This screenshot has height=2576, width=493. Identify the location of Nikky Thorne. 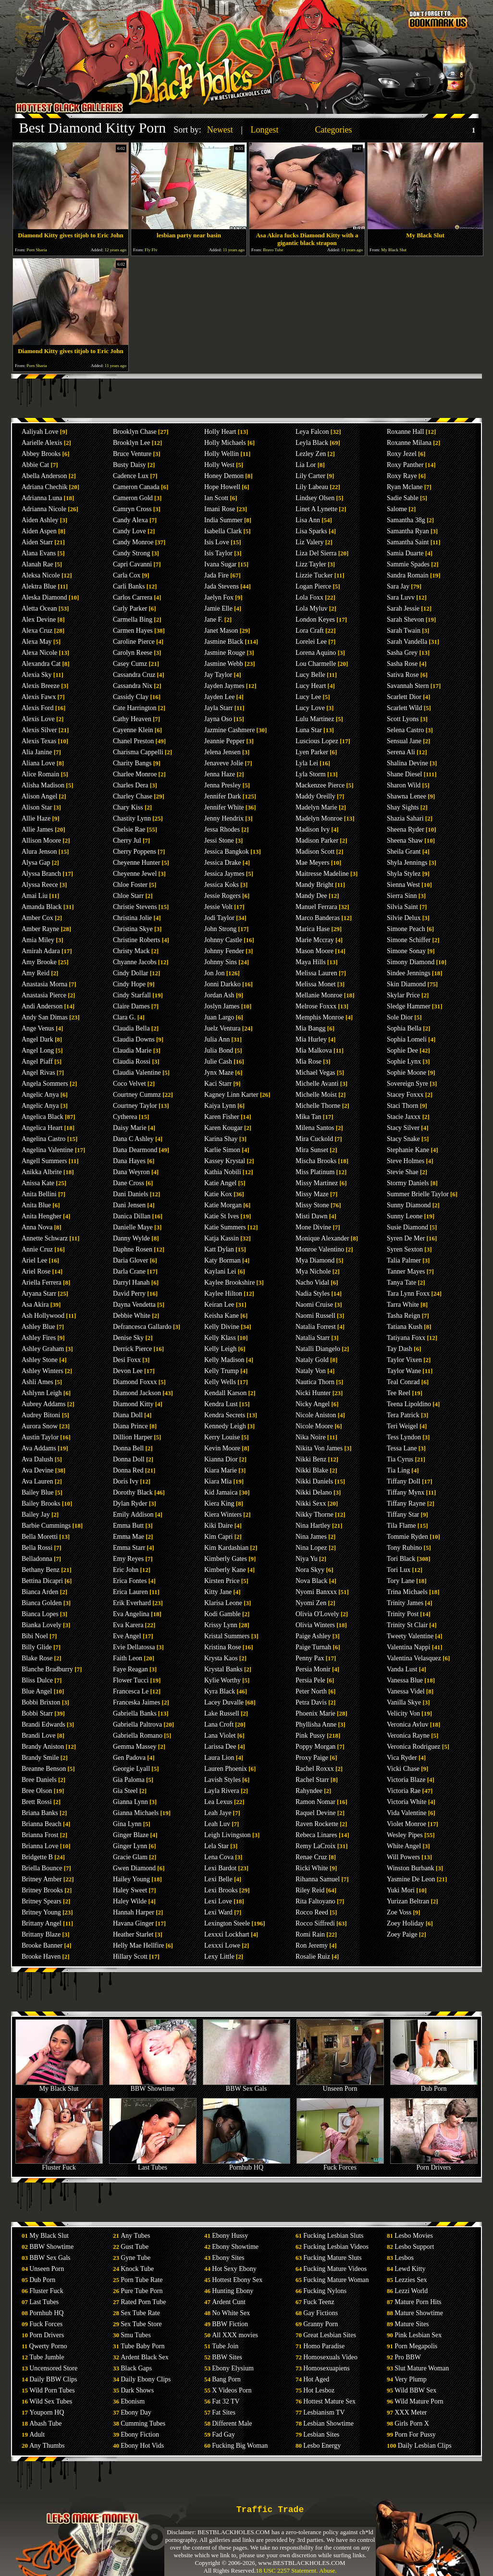
(314, 1514).